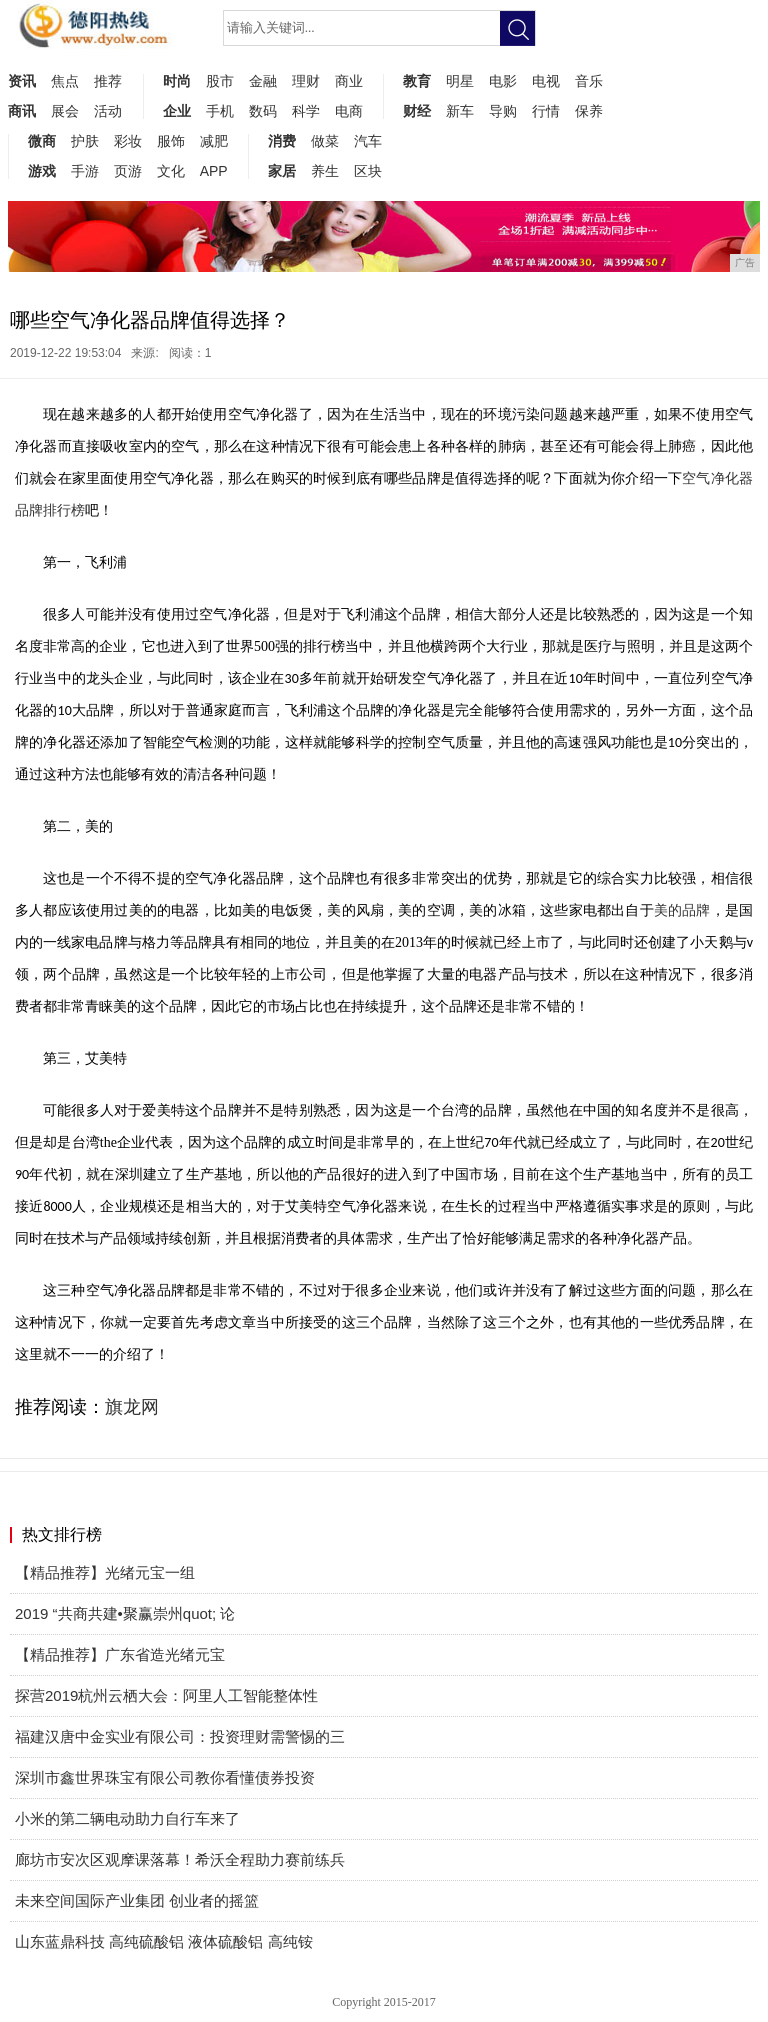 This screenshot has height=2022, width=768. I want to click on 汽车, so click(368, 141).